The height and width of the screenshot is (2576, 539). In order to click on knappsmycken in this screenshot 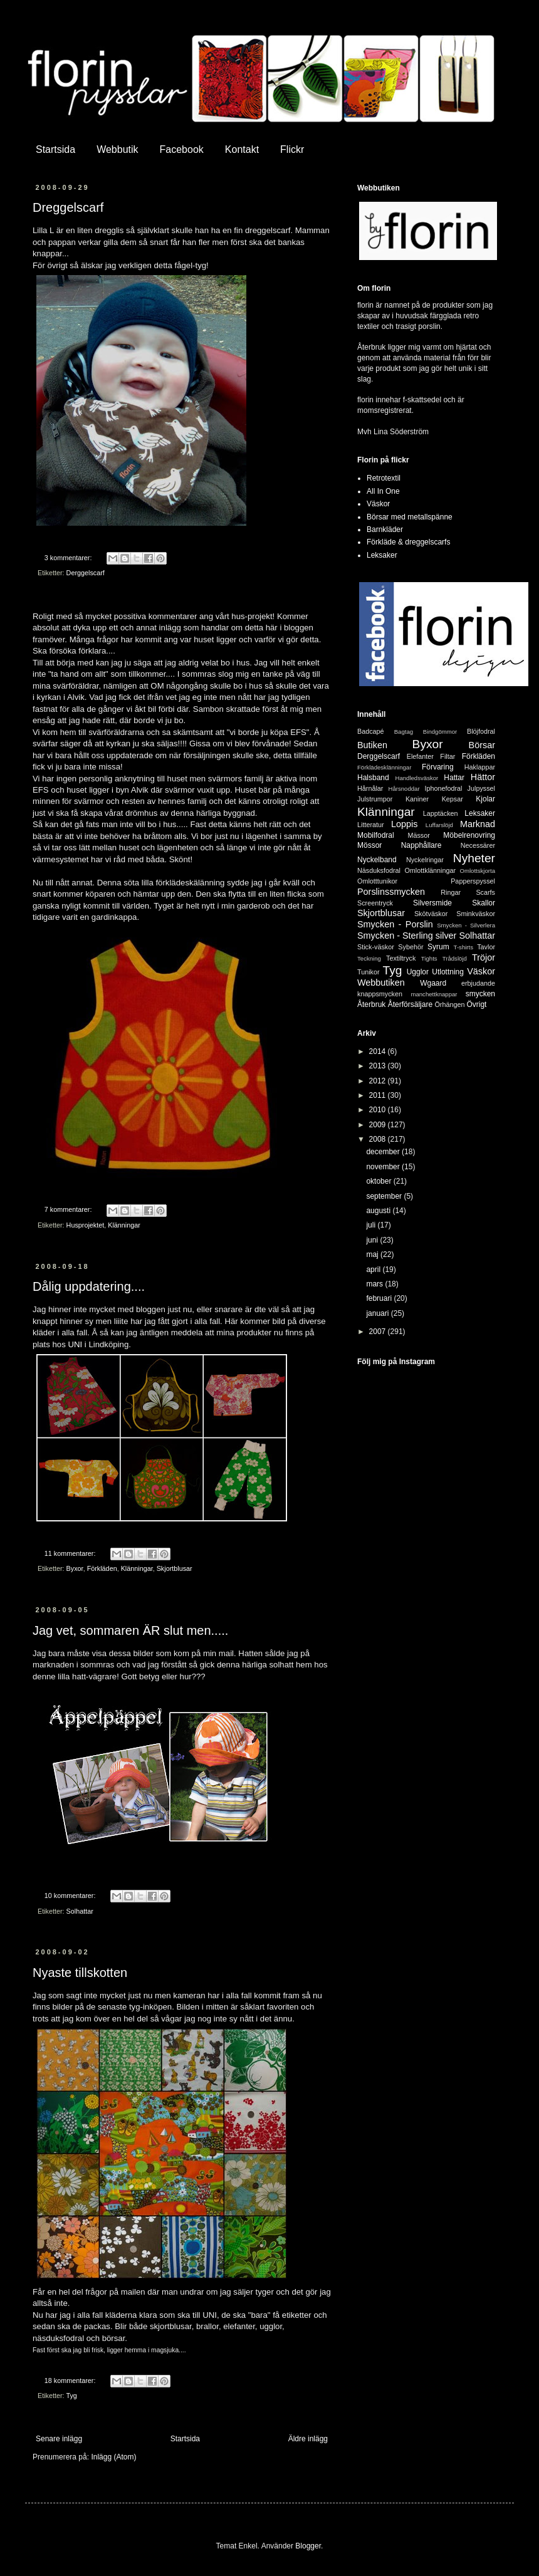, I will do `click(379, 994)`.